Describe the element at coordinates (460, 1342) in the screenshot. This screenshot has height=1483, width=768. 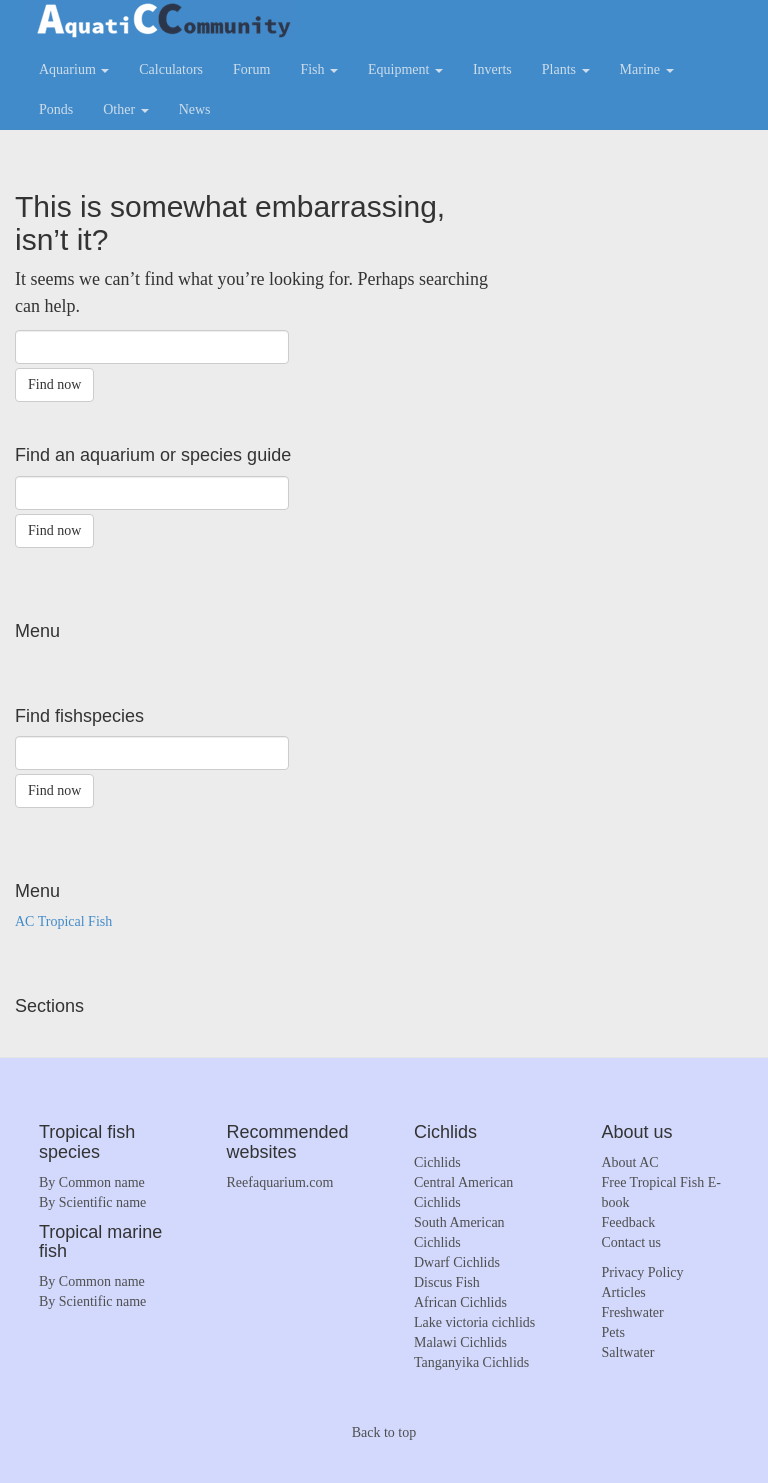
I see `Malawi Cichlids` at that location.